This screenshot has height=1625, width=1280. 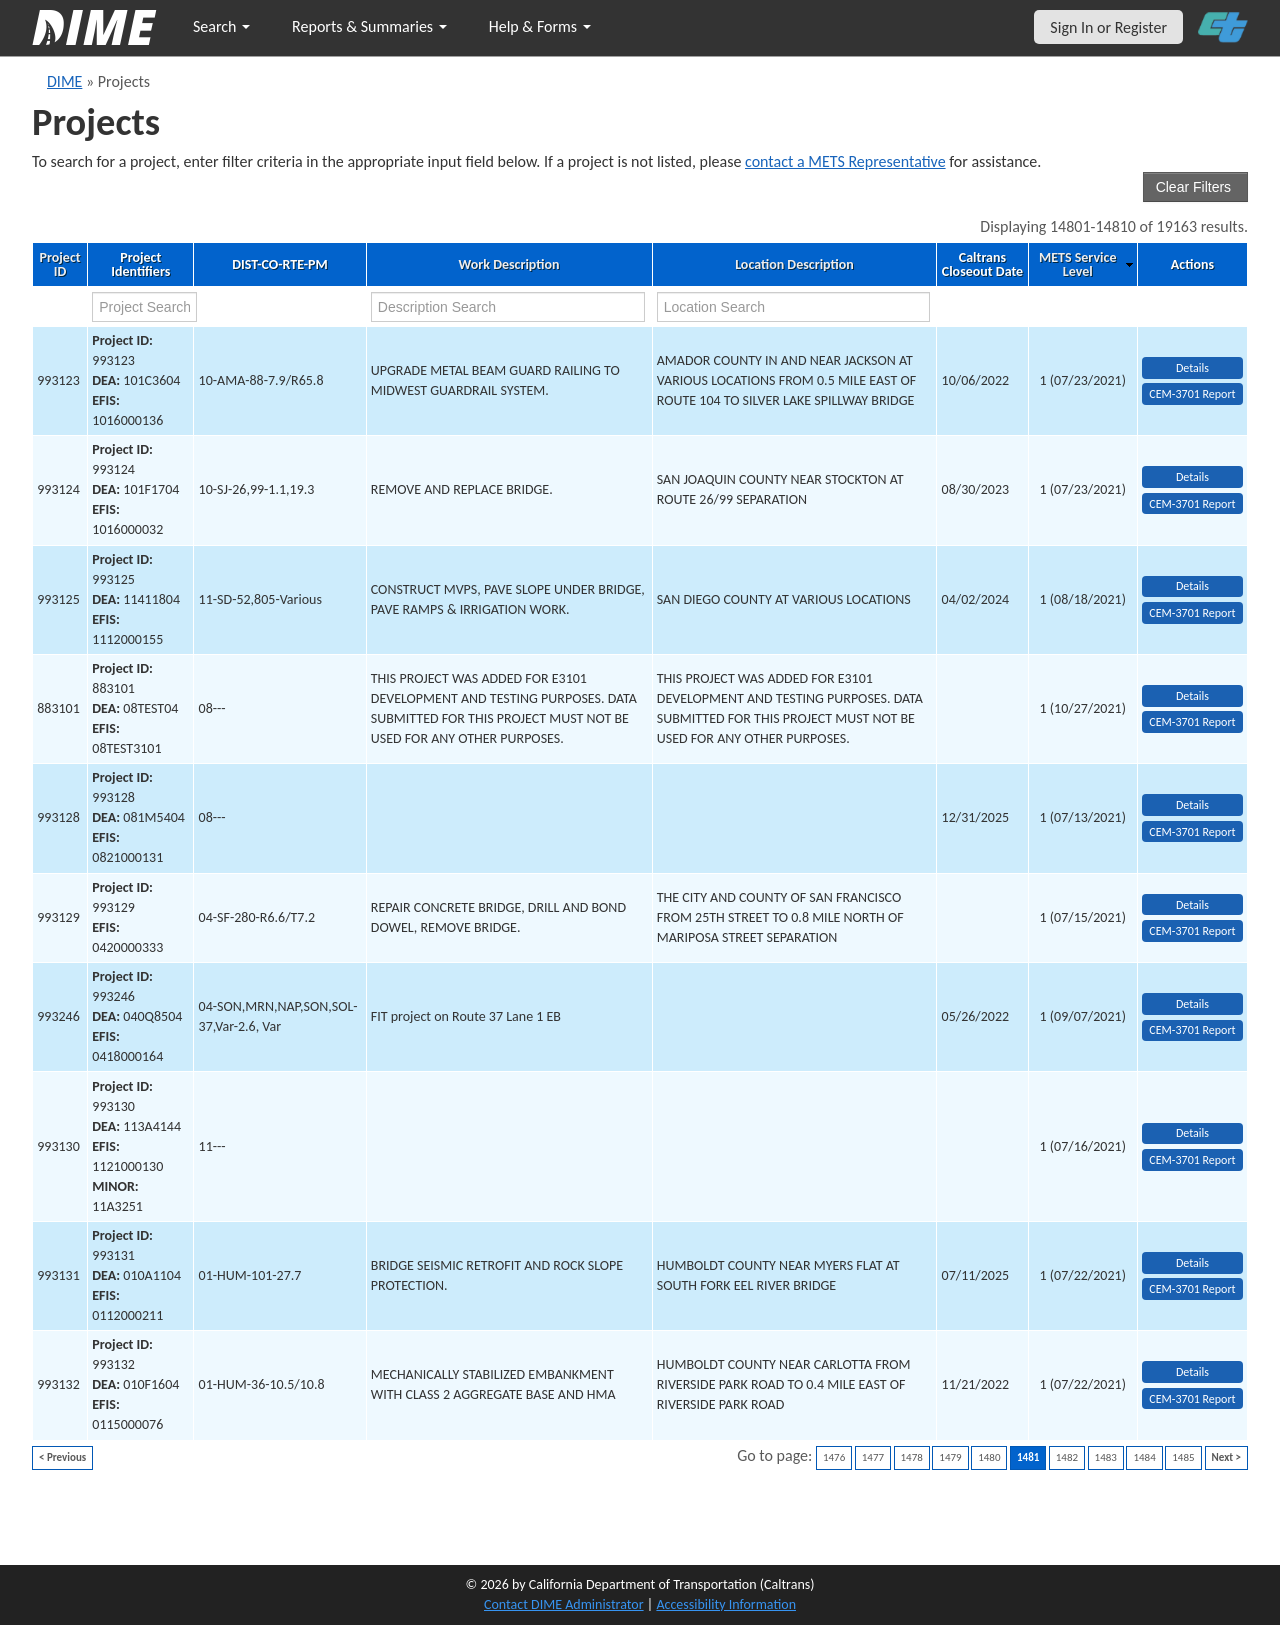 I want to click on Sign In or Register, so click(x=1108, y=27).